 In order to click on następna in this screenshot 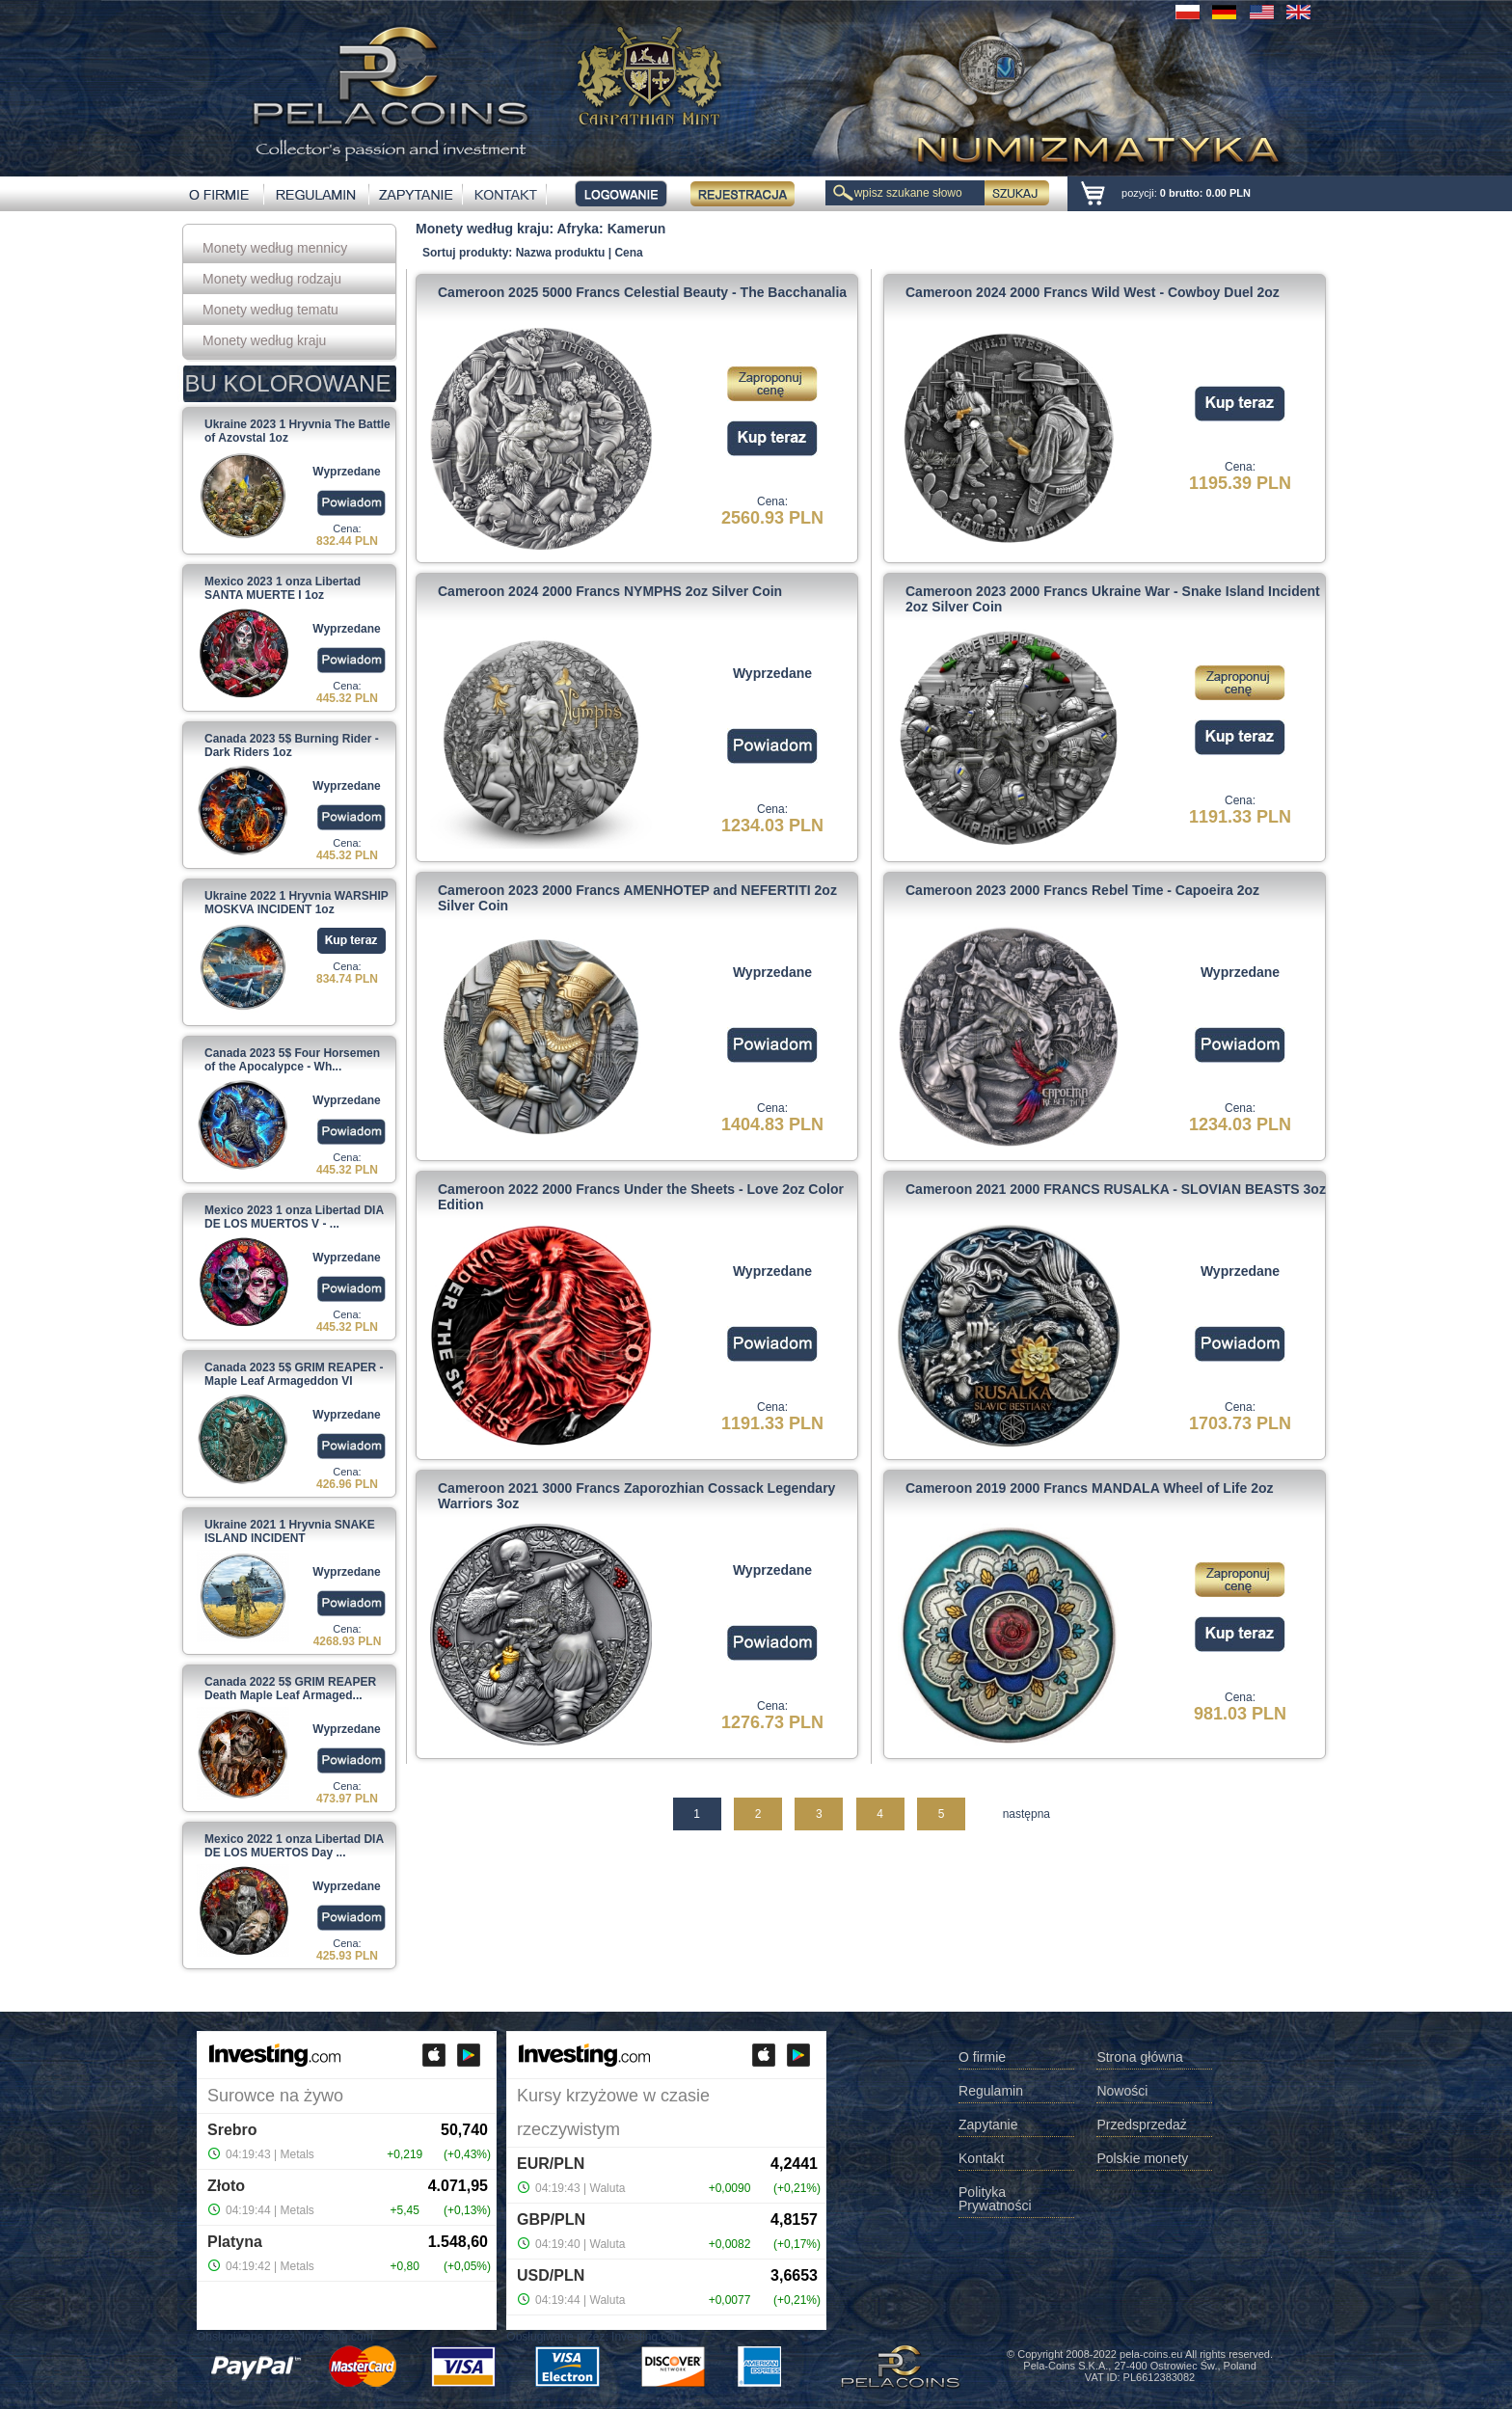, I will do `click(1026, 1814)`.